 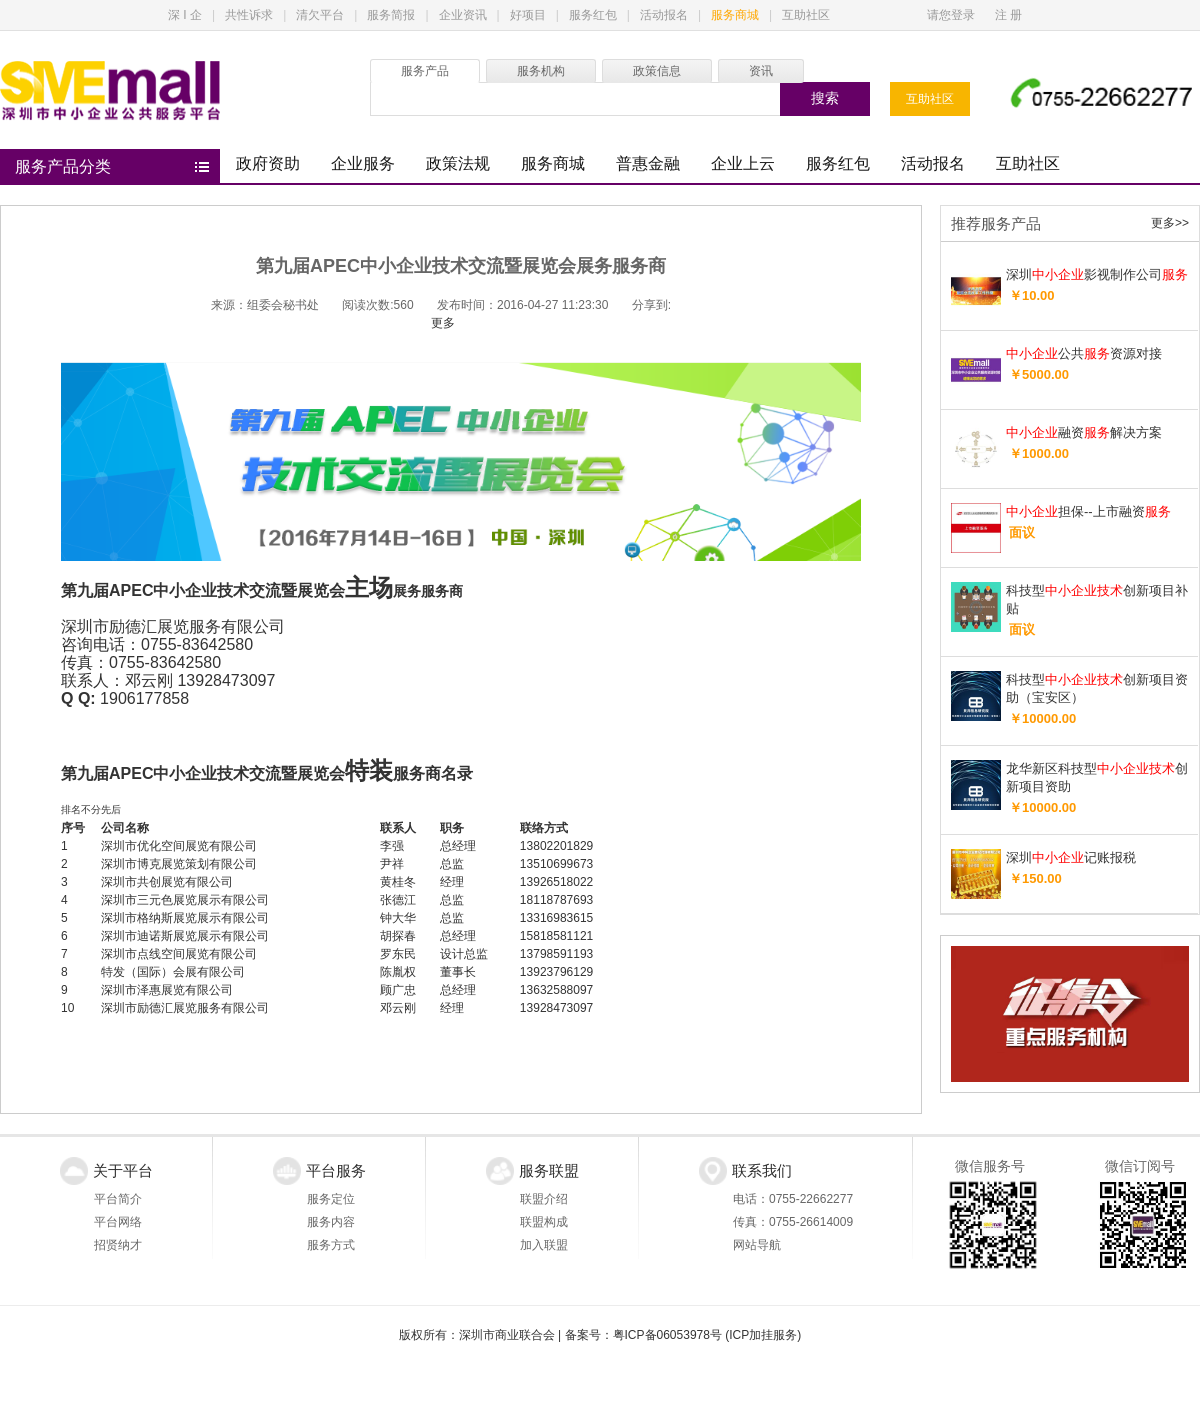 I want to click on 企业服务, so click(x=363, y=163).